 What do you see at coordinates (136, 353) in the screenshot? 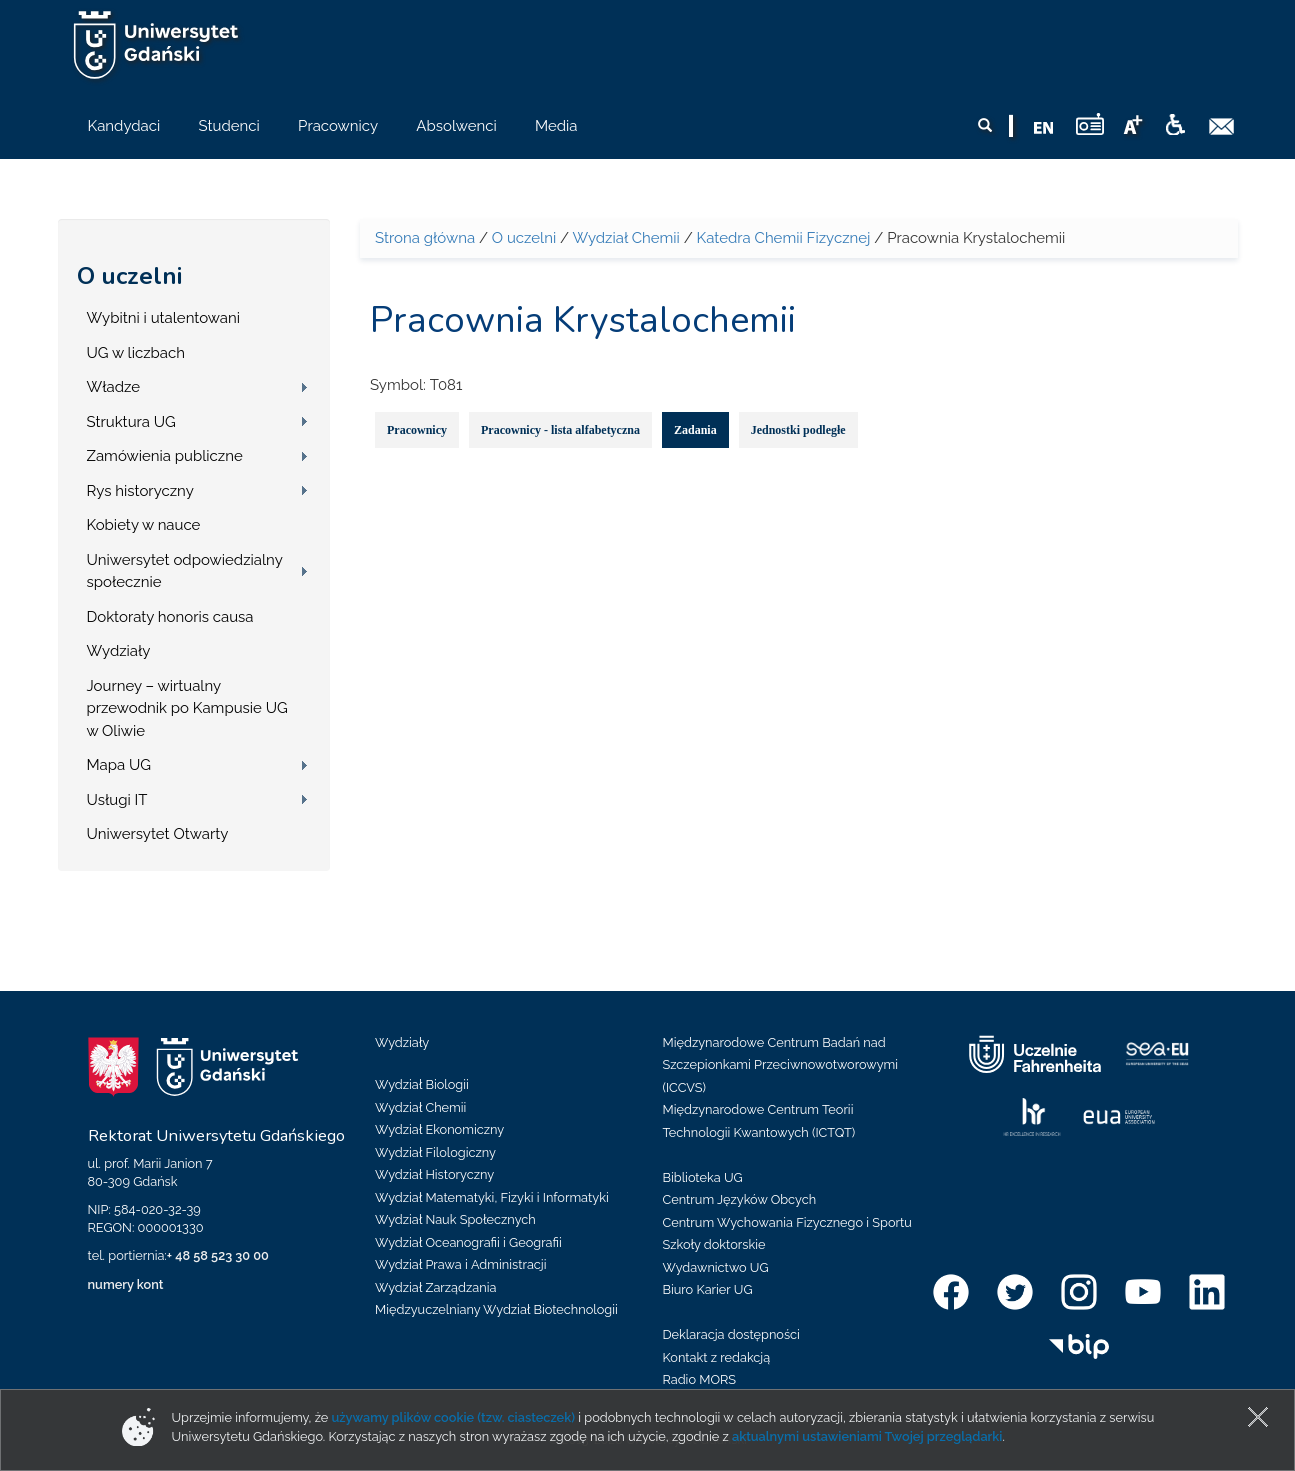
I see `UG w liczbach` at bounding box center [136, 353].